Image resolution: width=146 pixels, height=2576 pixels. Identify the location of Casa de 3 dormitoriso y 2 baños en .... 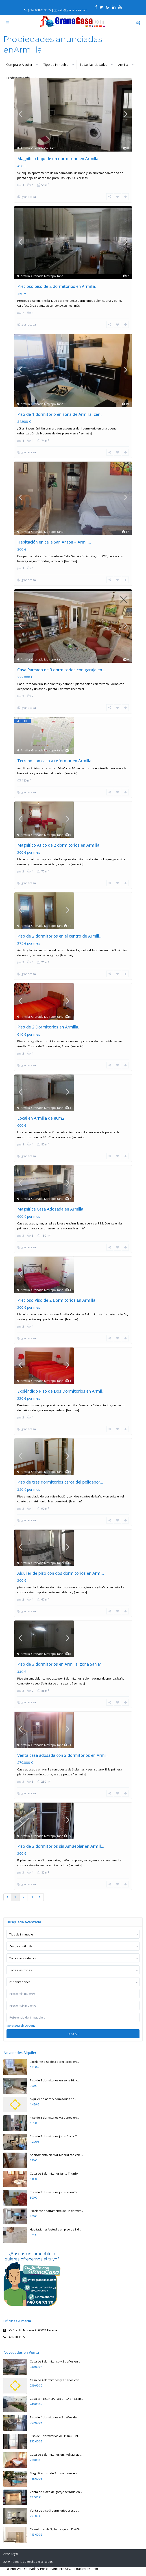
(55, 2361).